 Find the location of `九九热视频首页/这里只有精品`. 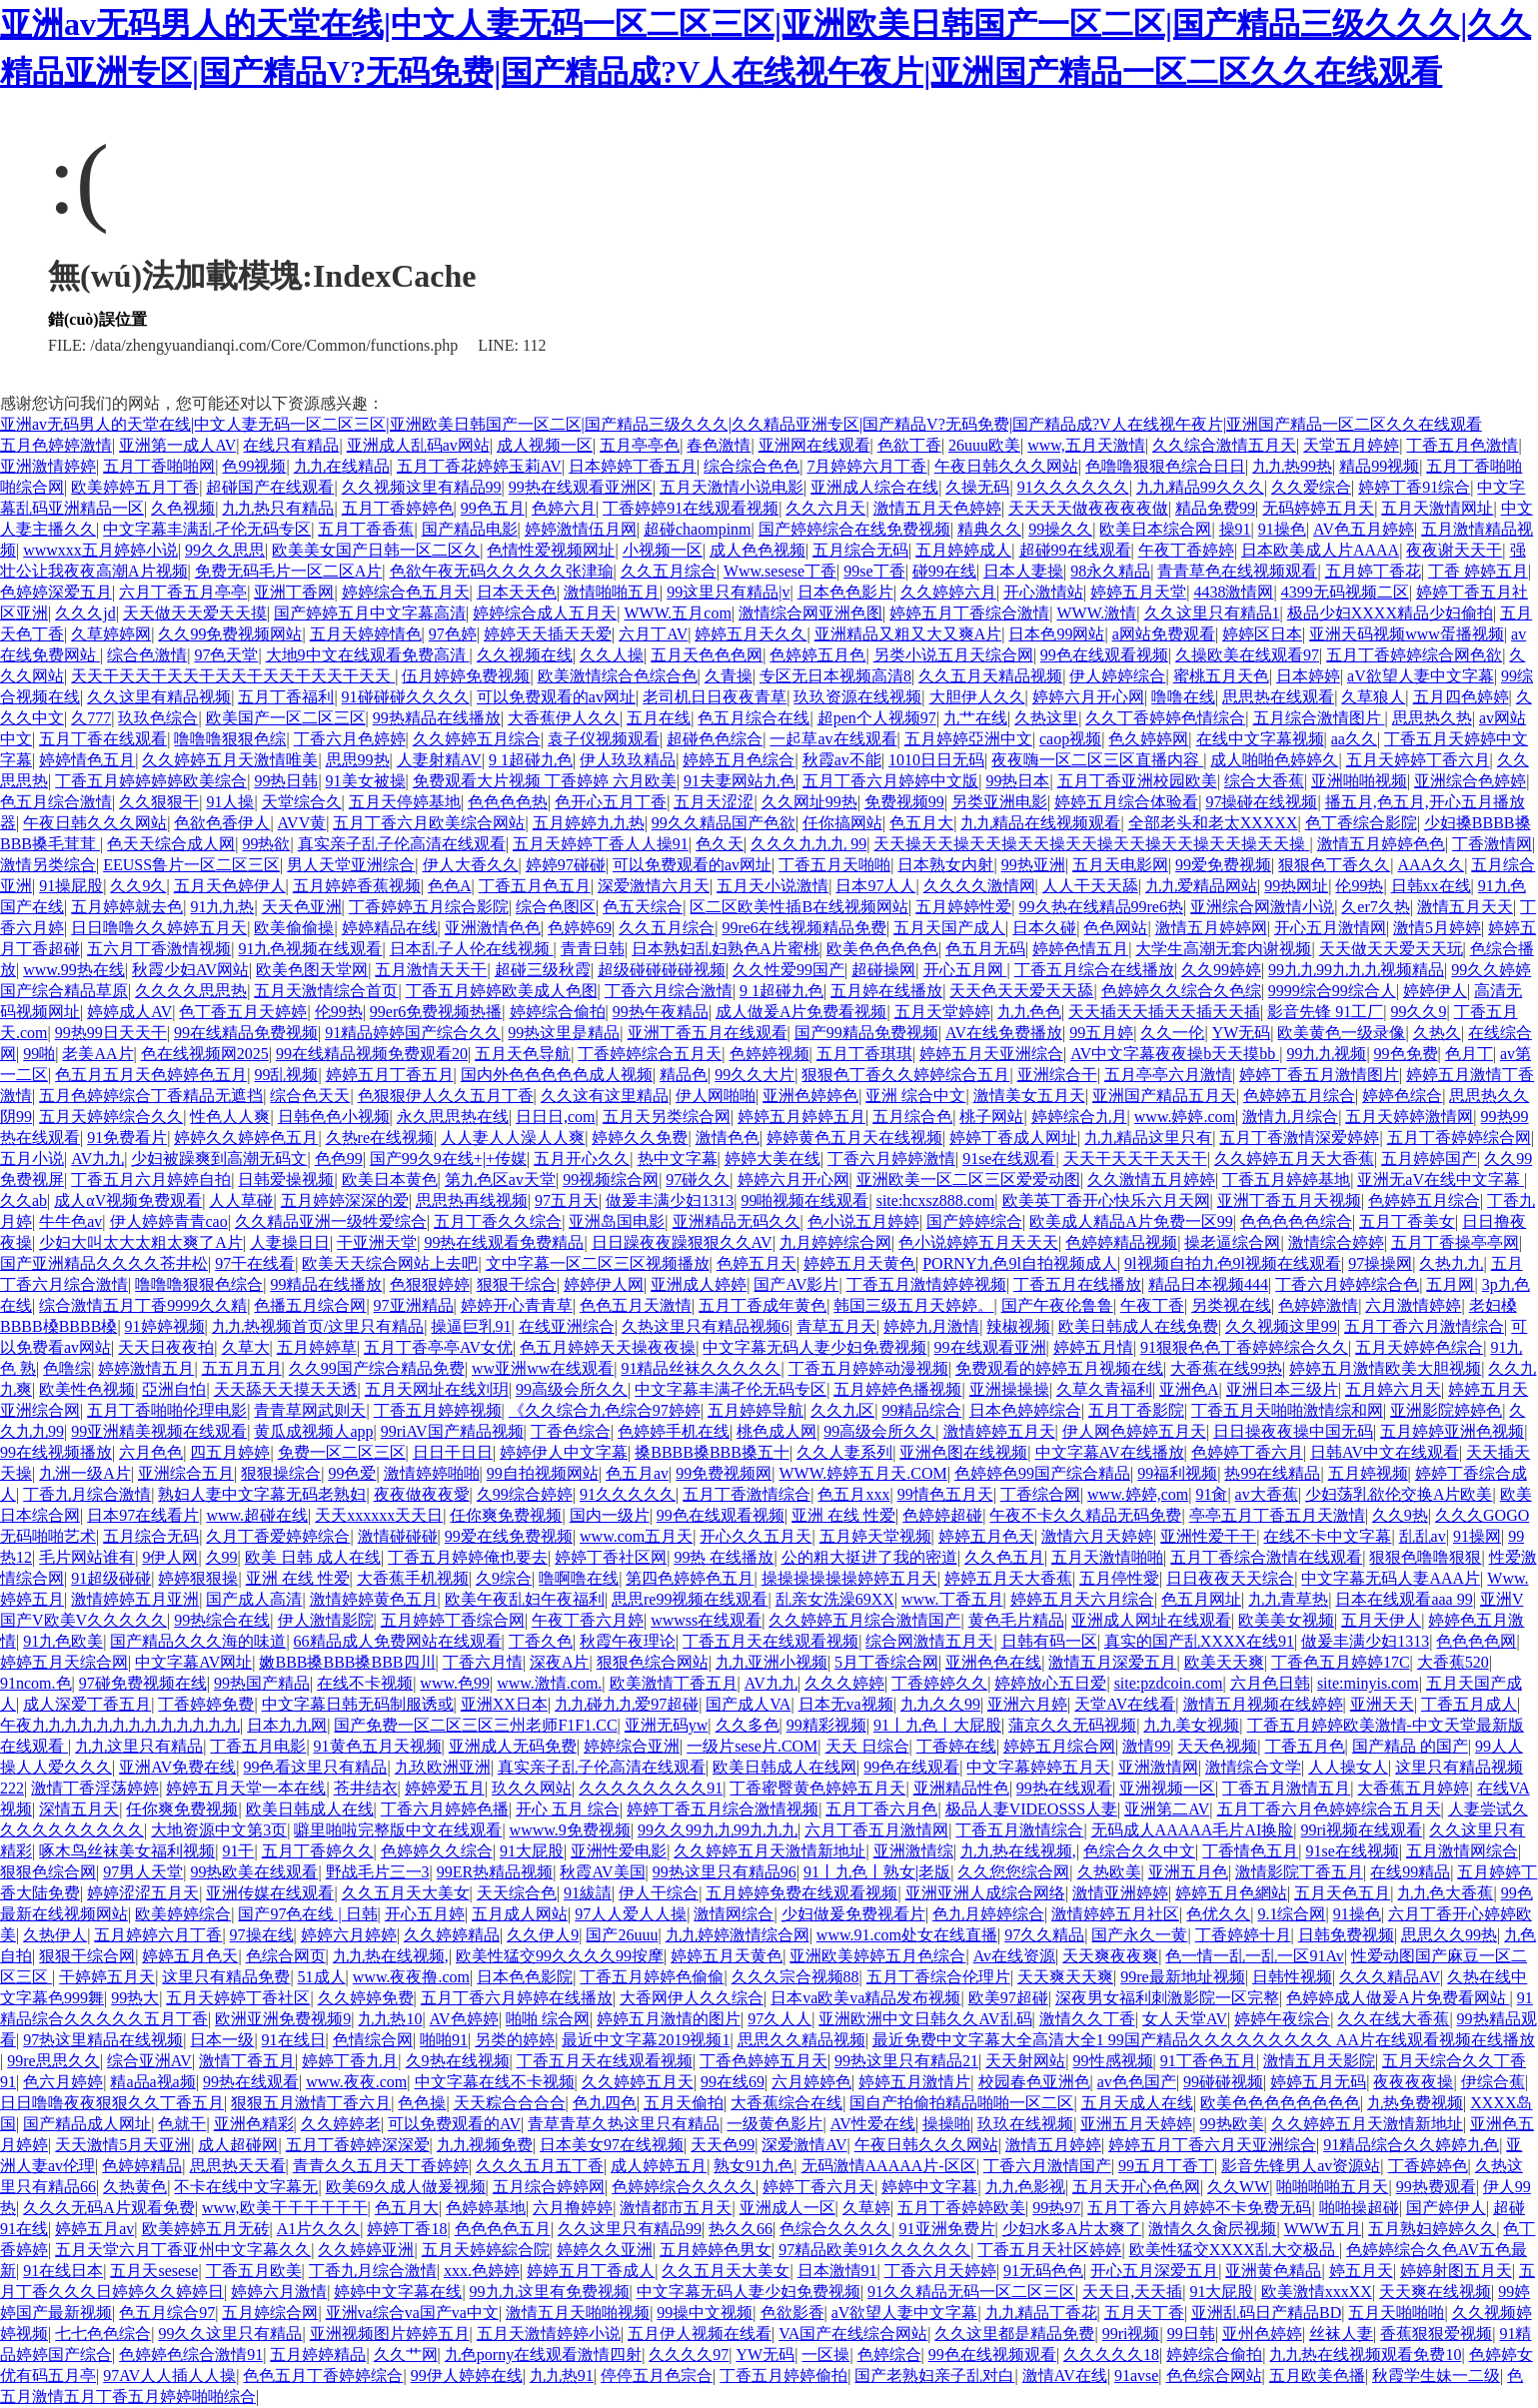

九九热视频首页/这里只有精品 is located at coordinates (318, 1326).